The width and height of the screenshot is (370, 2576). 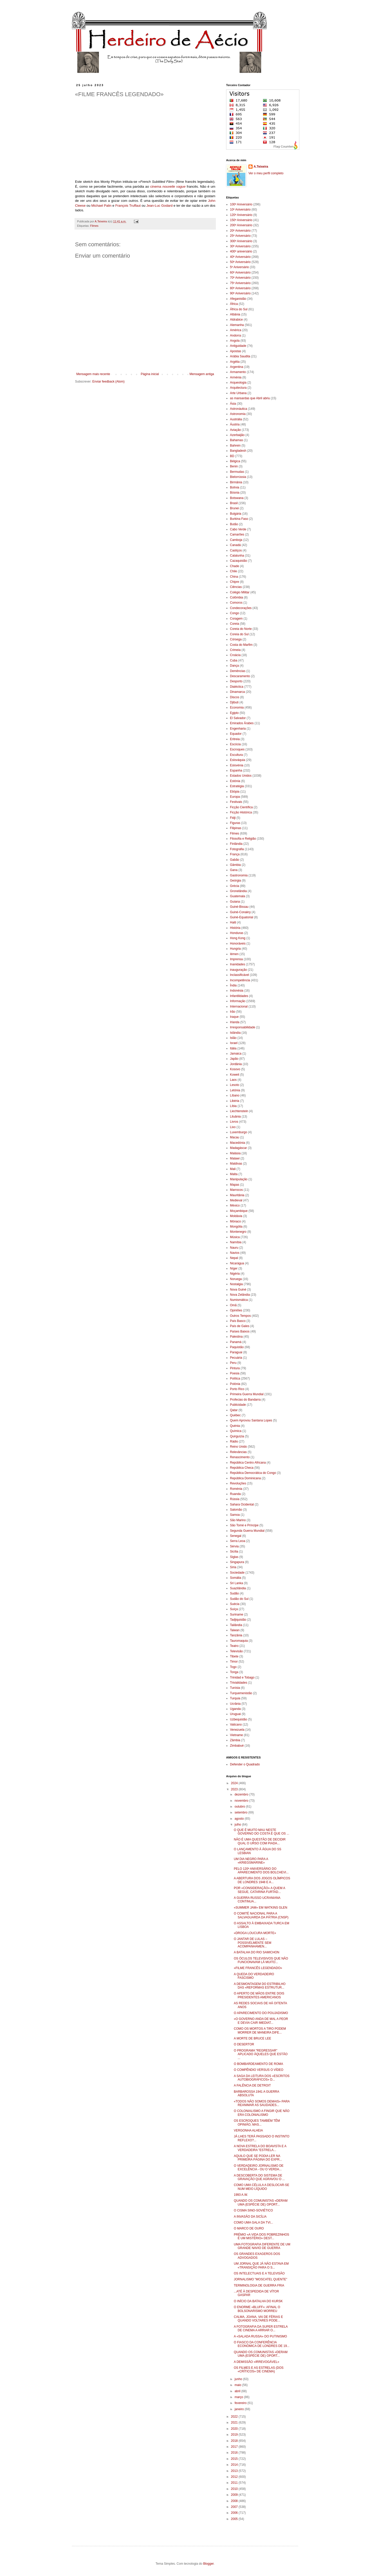 I want to click on Defender o Quadrado, so click(x=245, y=1764).